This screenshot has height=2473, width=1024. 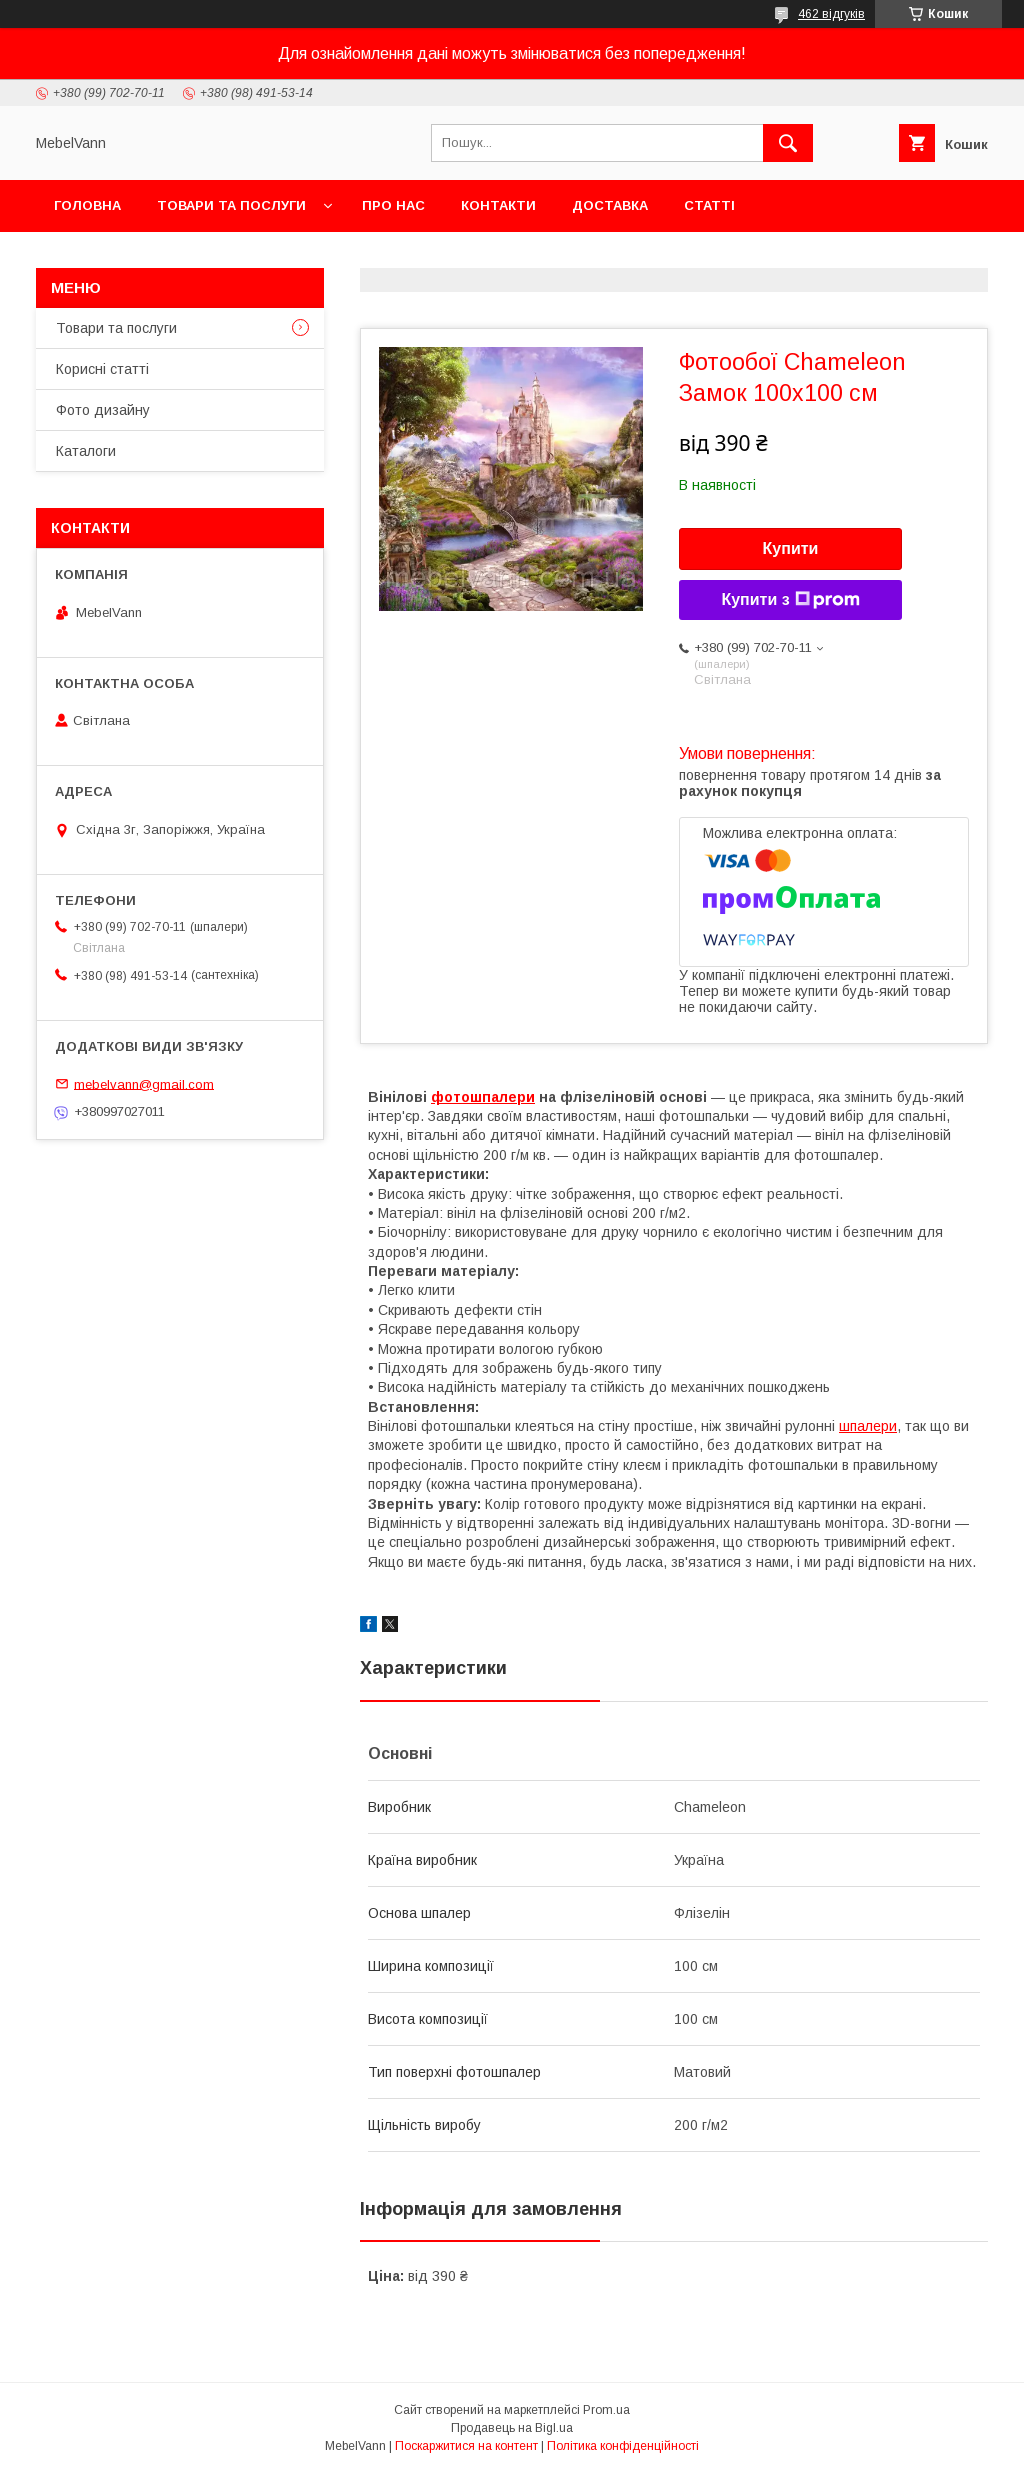 I want to click on Політика конфіденційності, so click(x=623, y=2446).